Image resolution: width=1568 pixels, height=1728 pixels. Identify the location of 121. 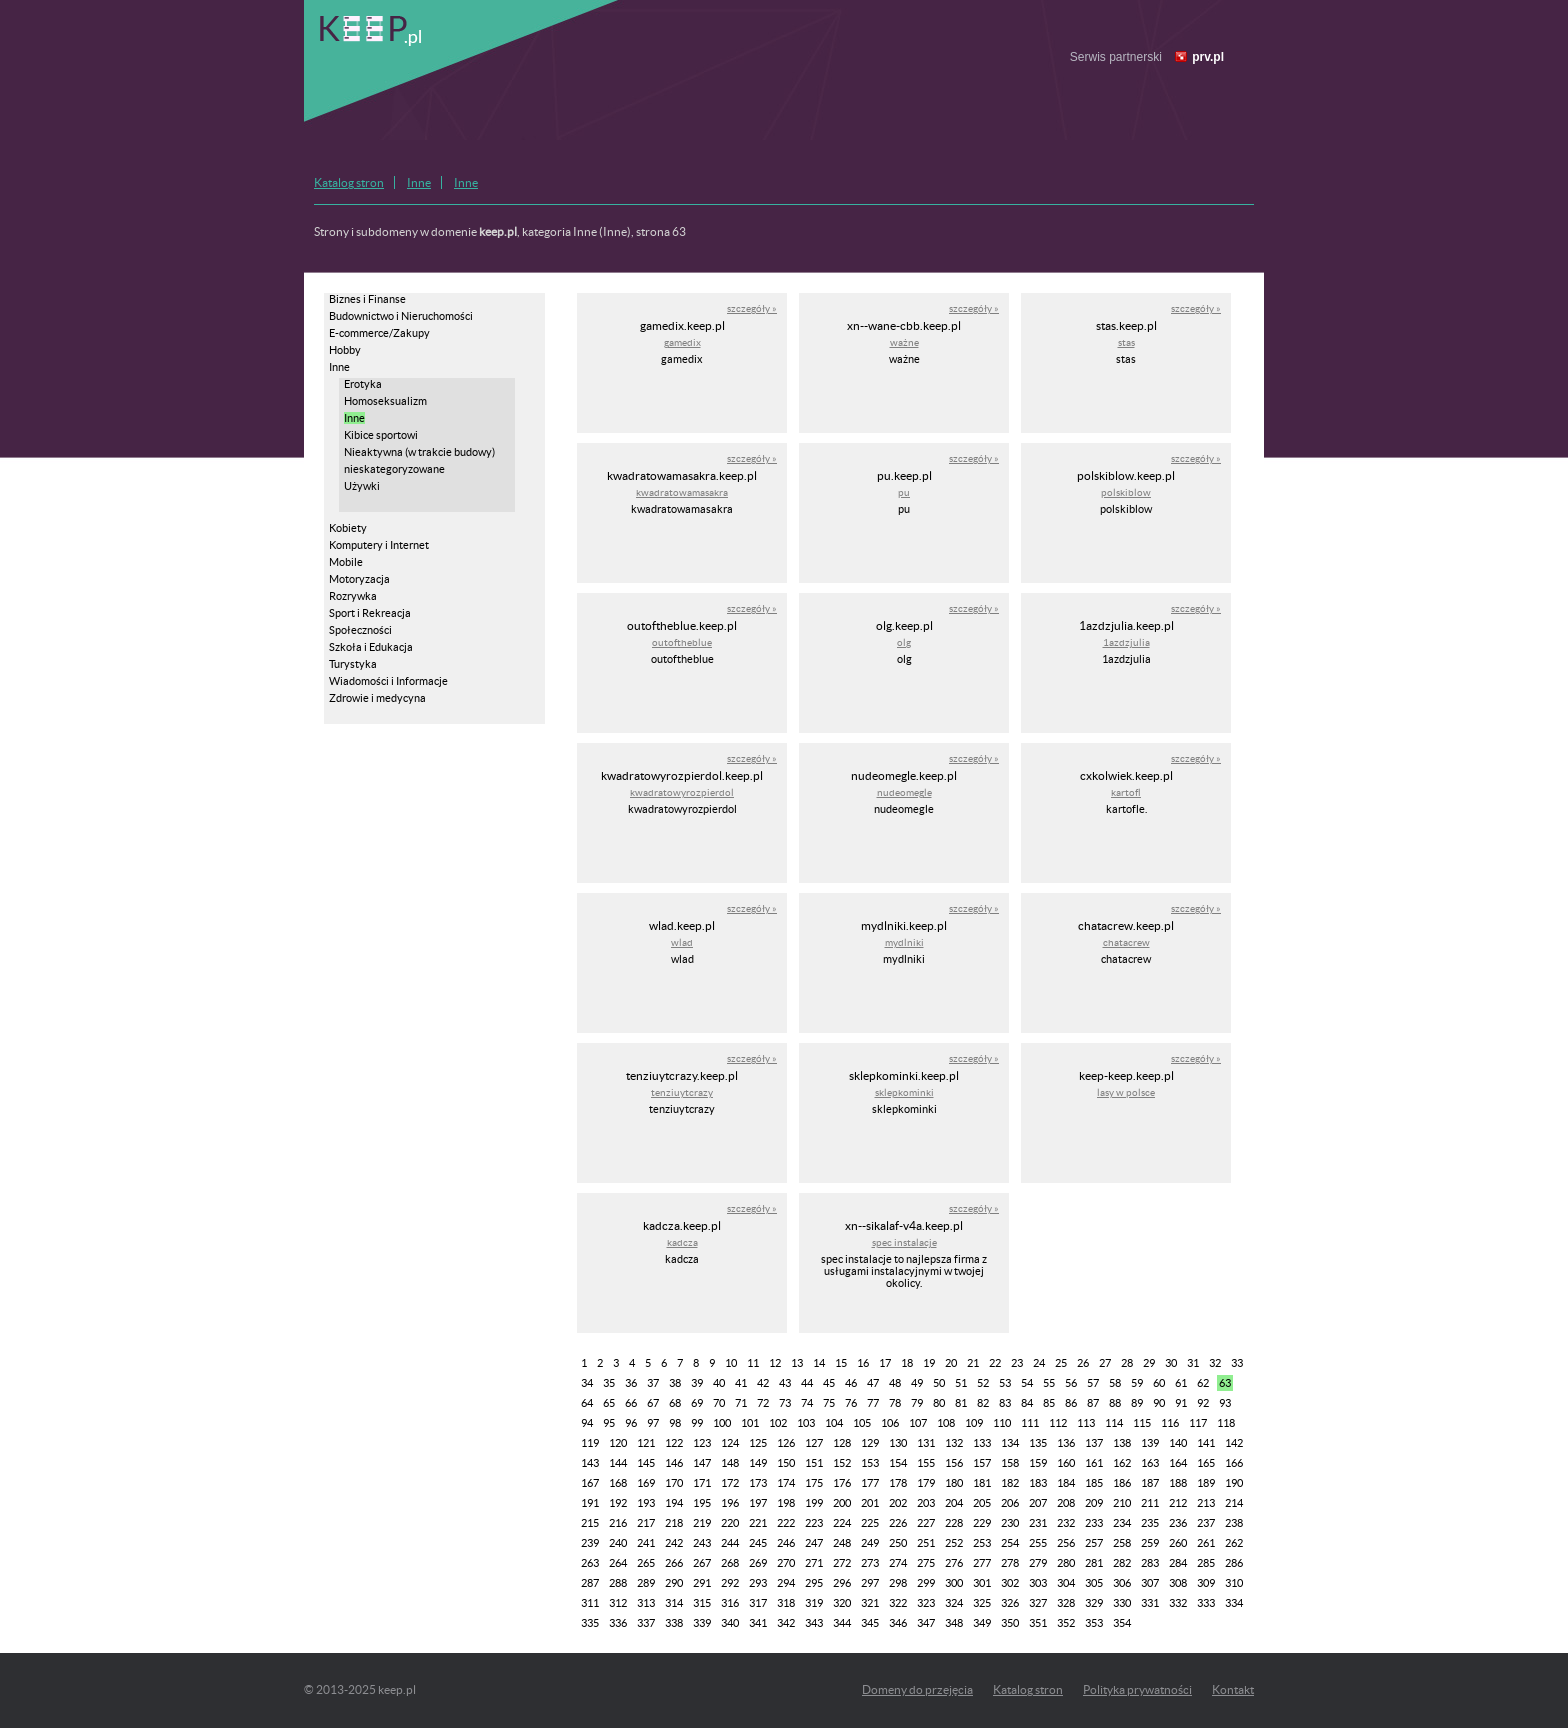
(646, 1443).